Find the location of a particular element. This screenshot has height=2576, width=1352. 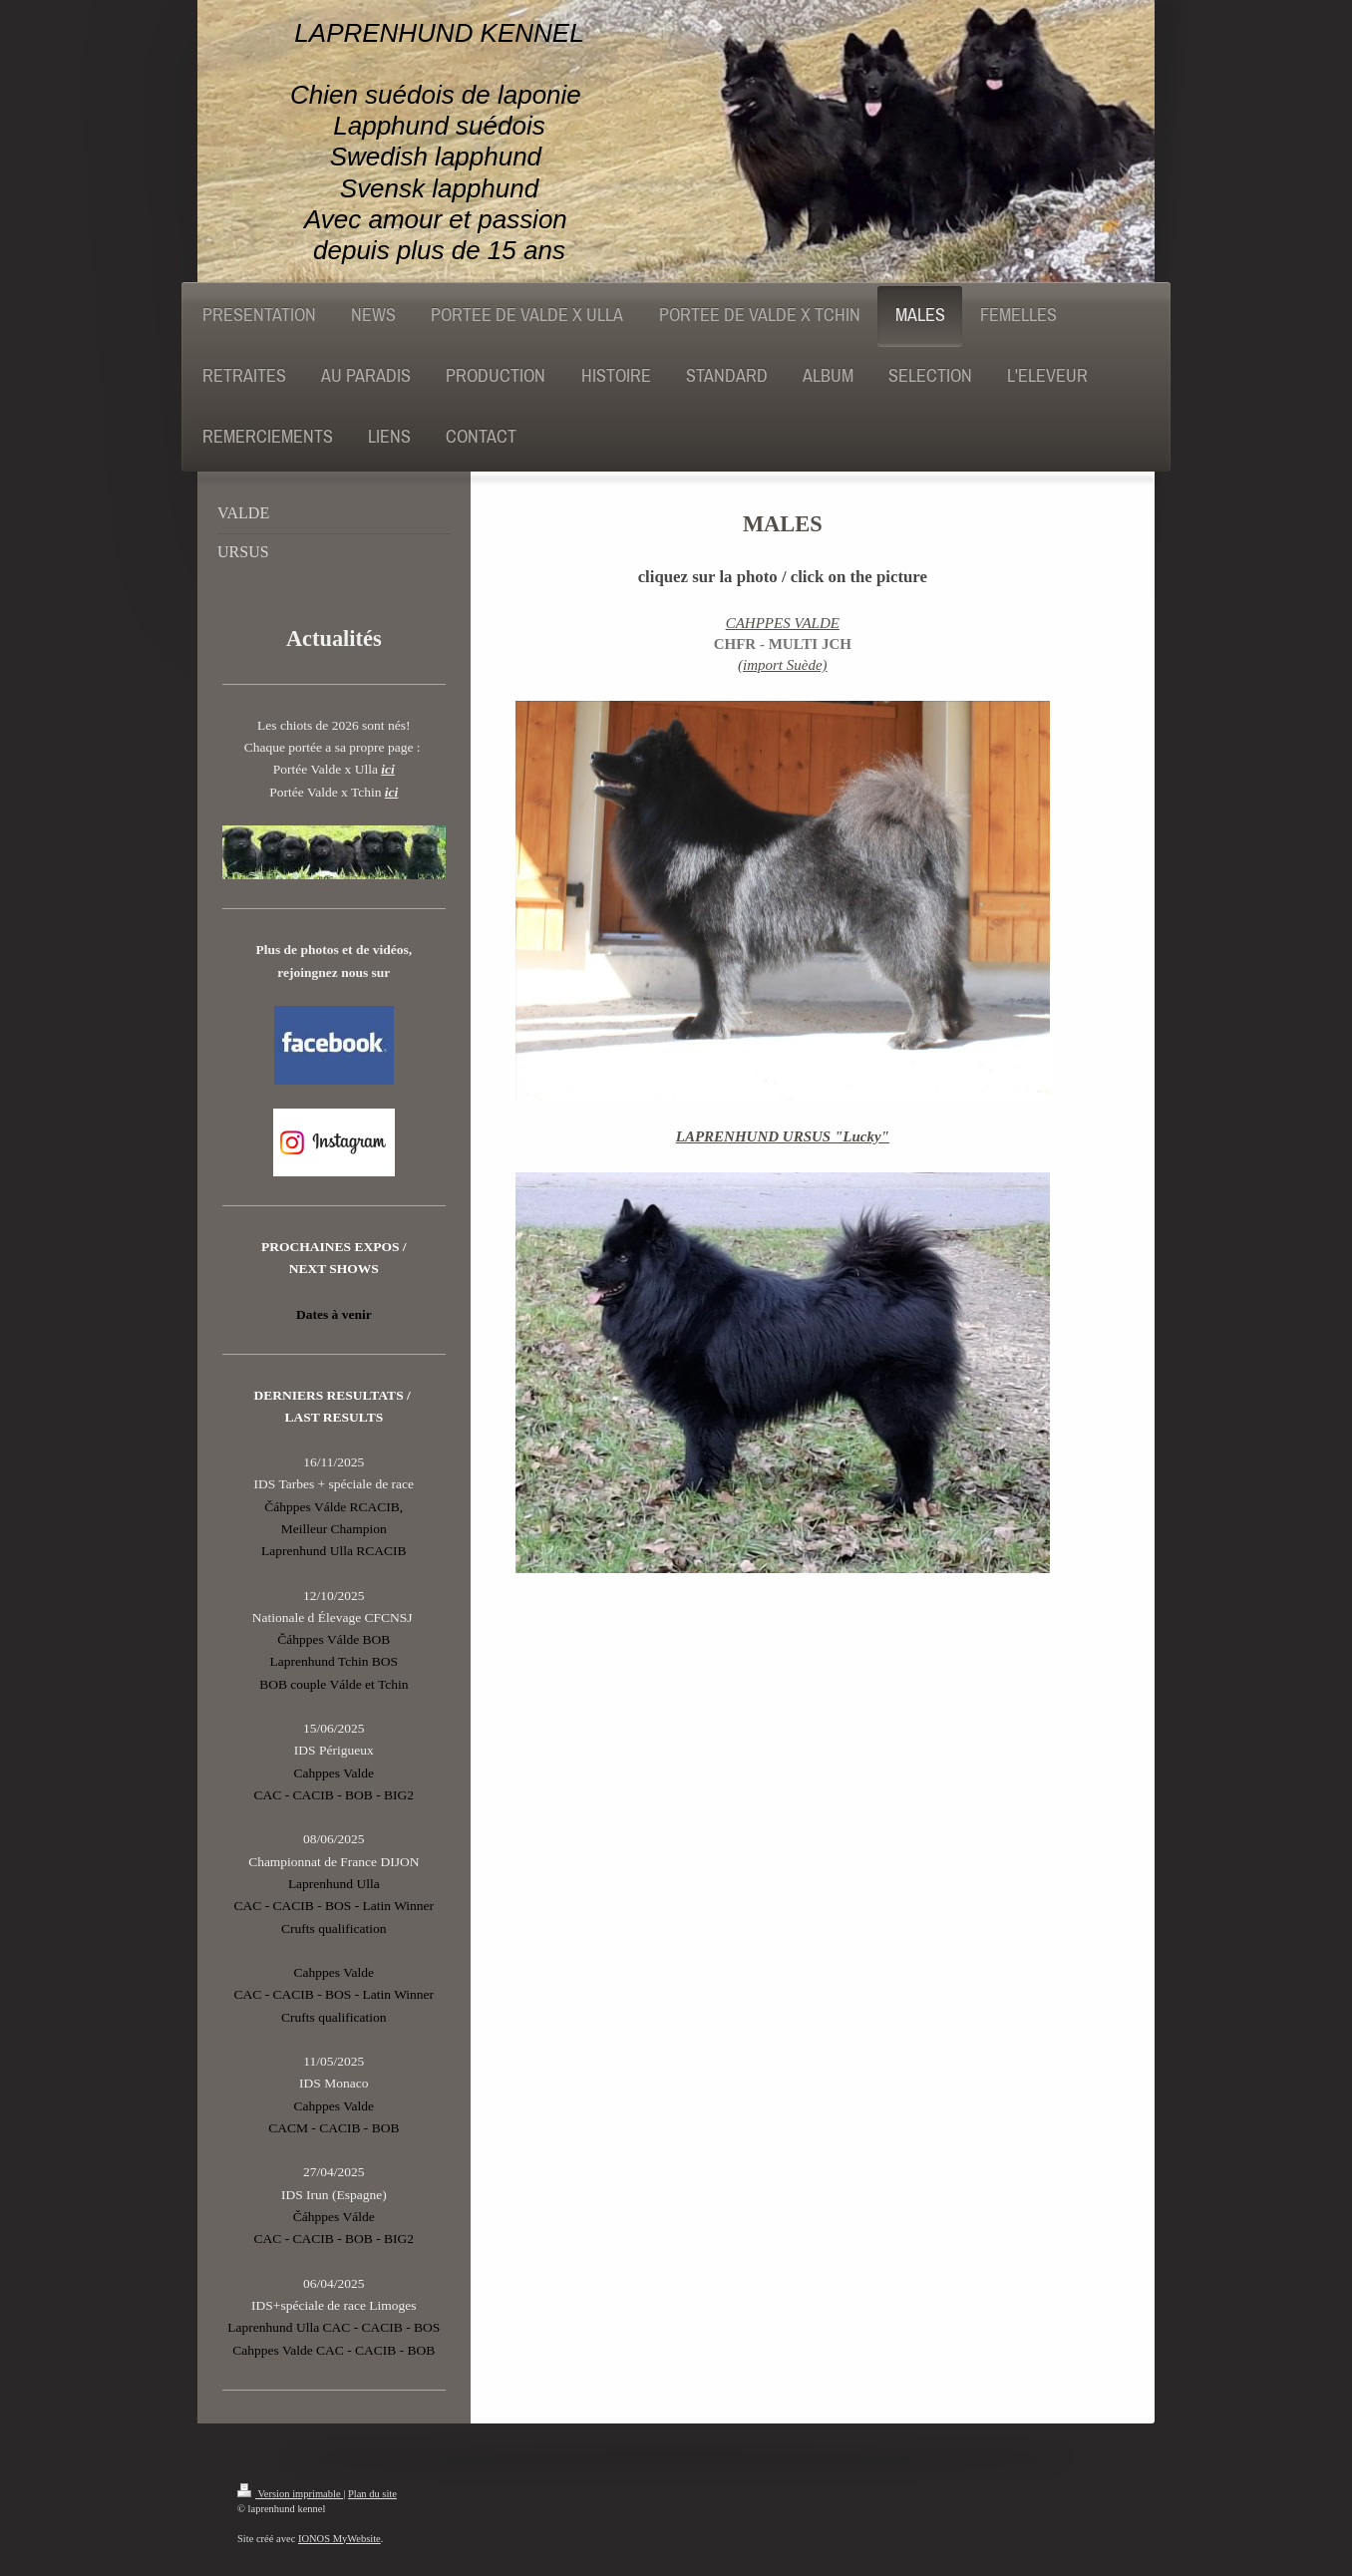

Version imprimable is located at coordinates (290, 2493).